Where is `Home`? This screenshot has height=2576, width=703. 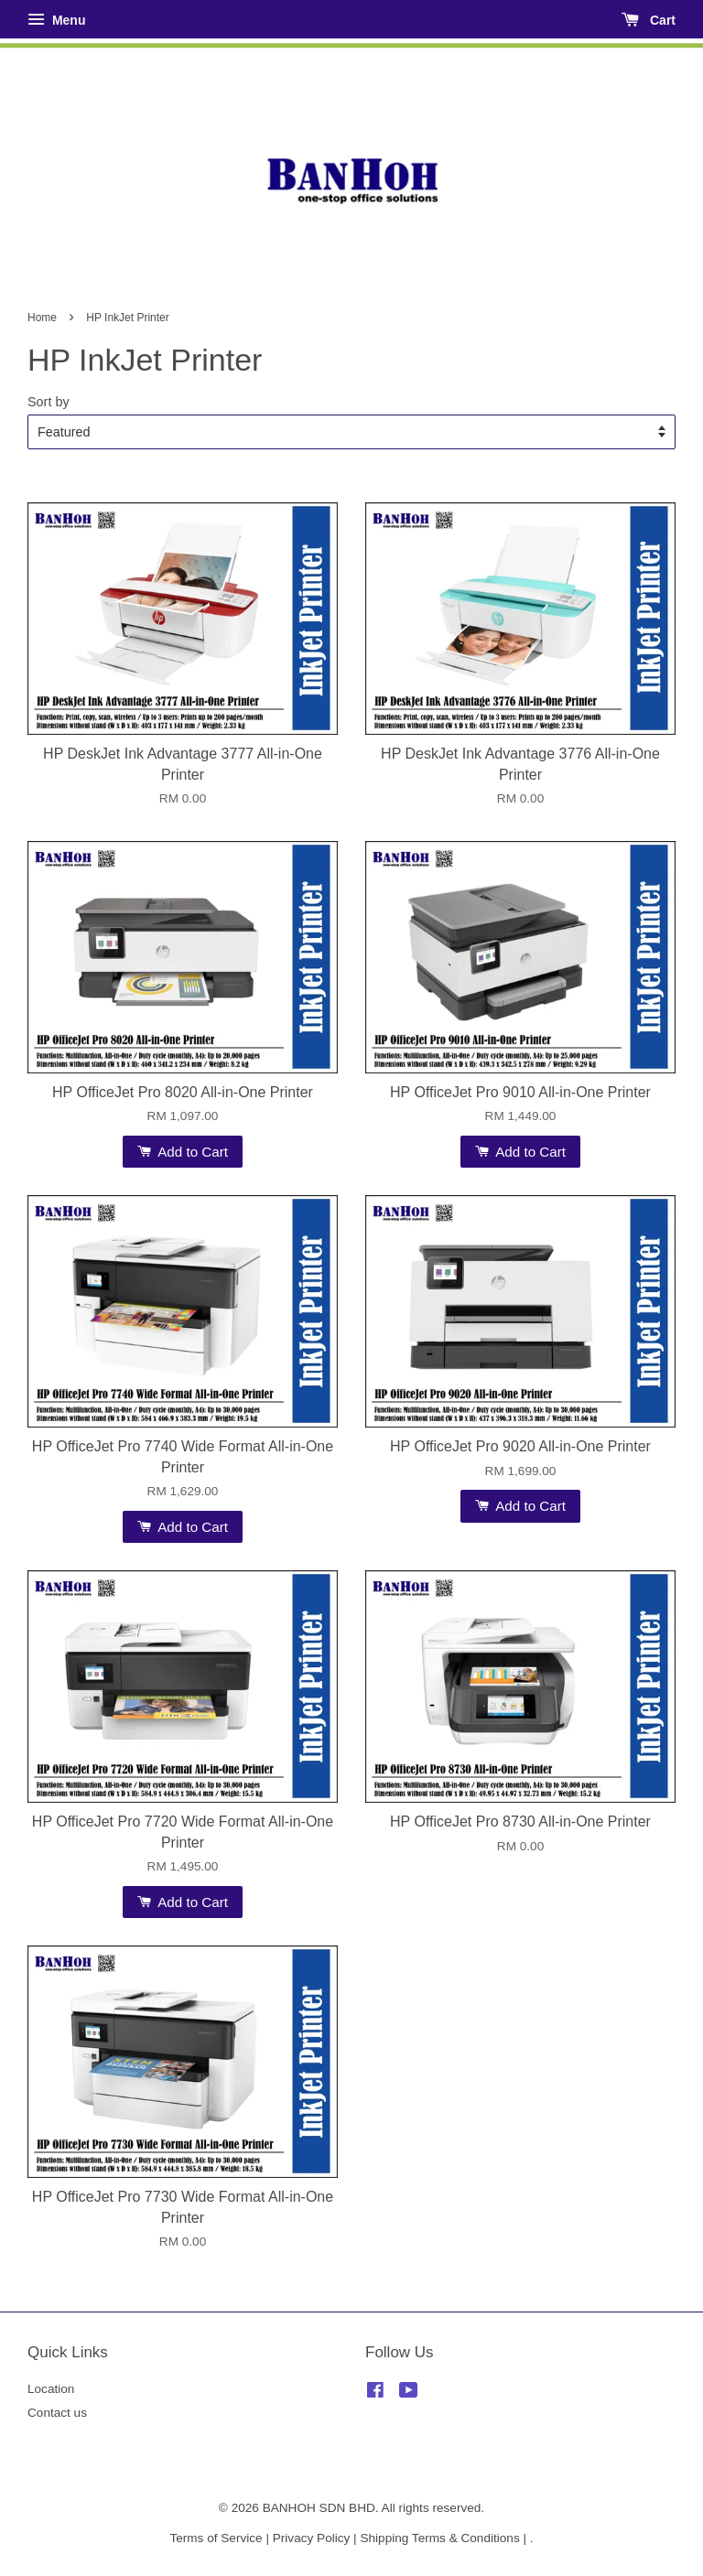 Home is located at coordinates (42, 317).